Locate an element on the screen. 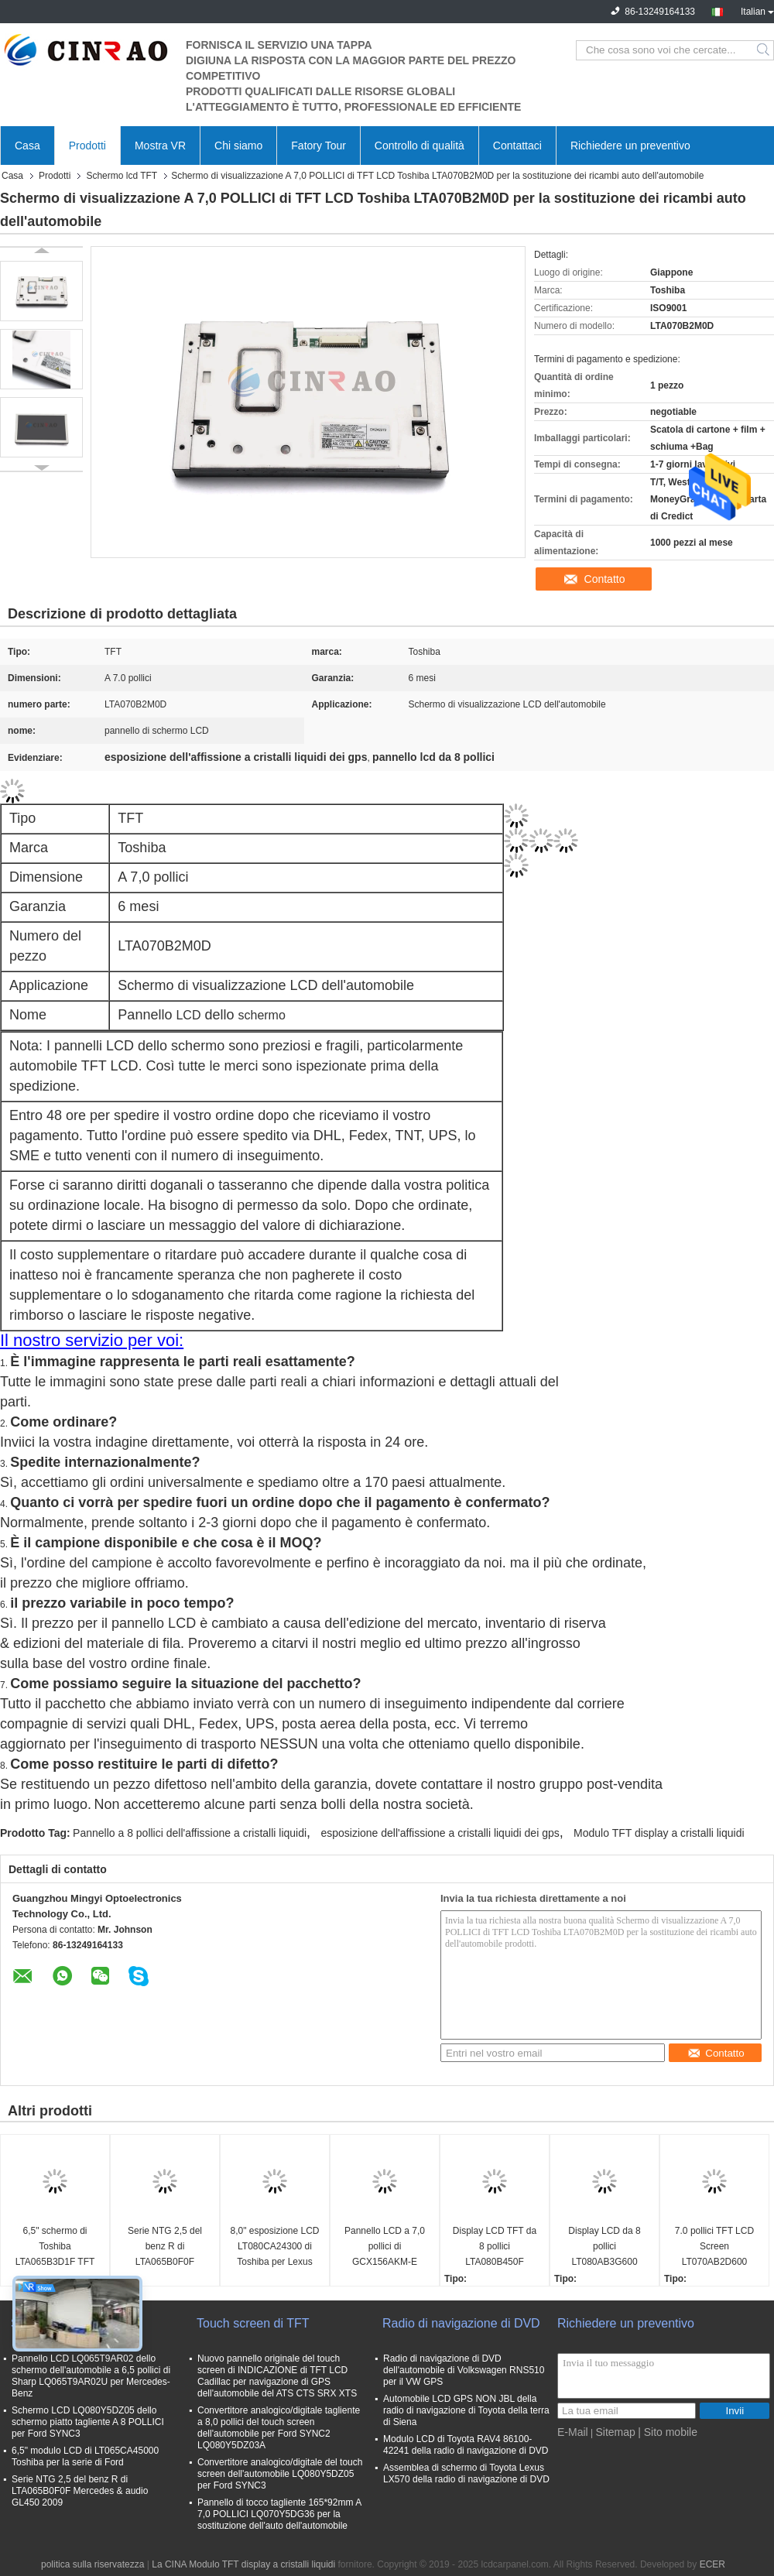 Image resolution: width=774 pixels, height=2576 pixels. Casa is located at coordinates (27, 145).